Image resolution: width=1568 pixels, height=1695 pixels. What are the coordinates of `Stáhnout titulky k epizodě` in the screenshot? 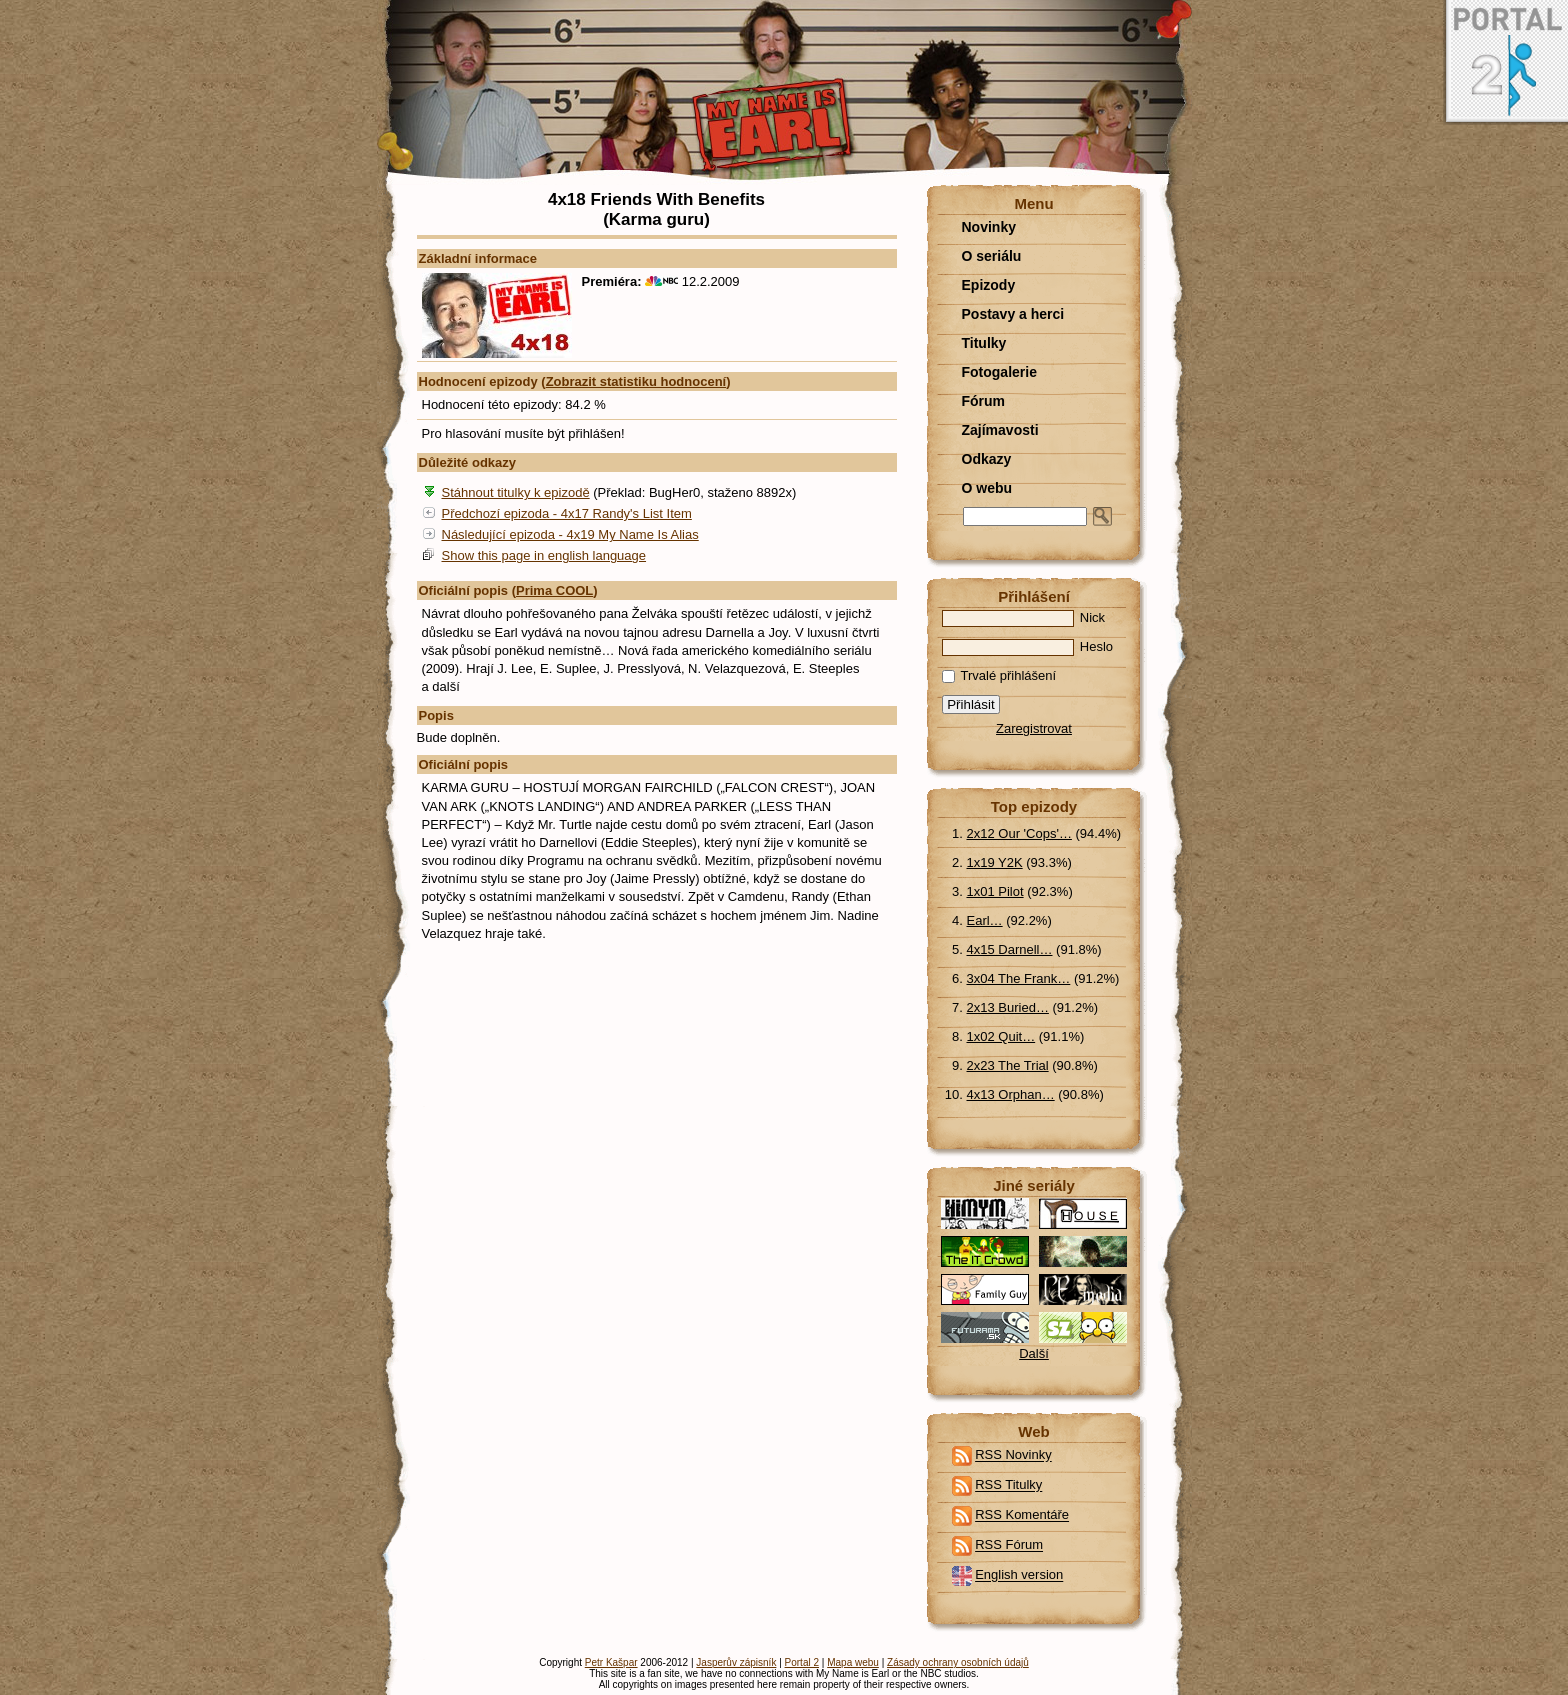 It's located at (516, 492).